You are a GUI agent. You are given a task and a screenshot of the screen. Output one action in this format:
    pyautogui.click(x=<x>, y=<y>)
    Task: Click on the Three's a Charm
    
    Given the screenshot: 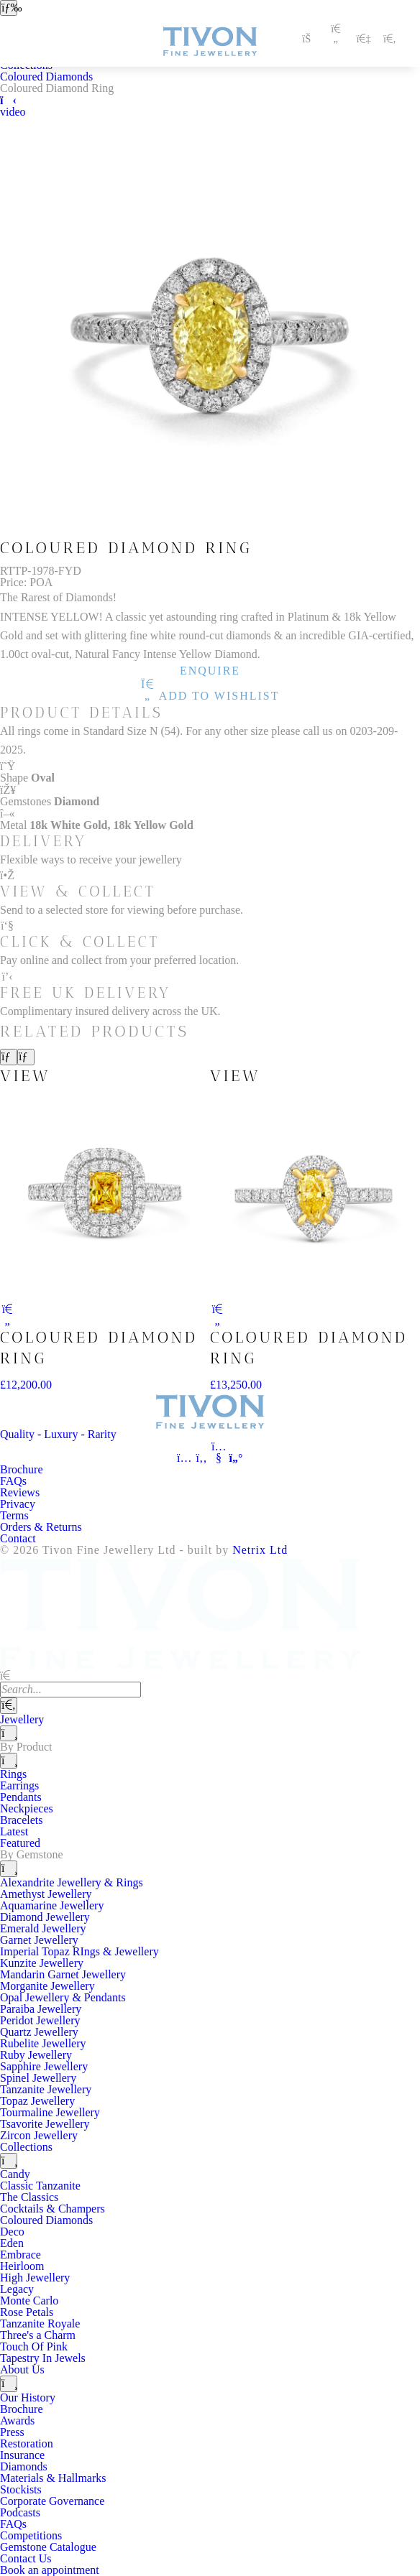 What is the action you would take?
    pyautogui.click(x=38, y=2335)
    